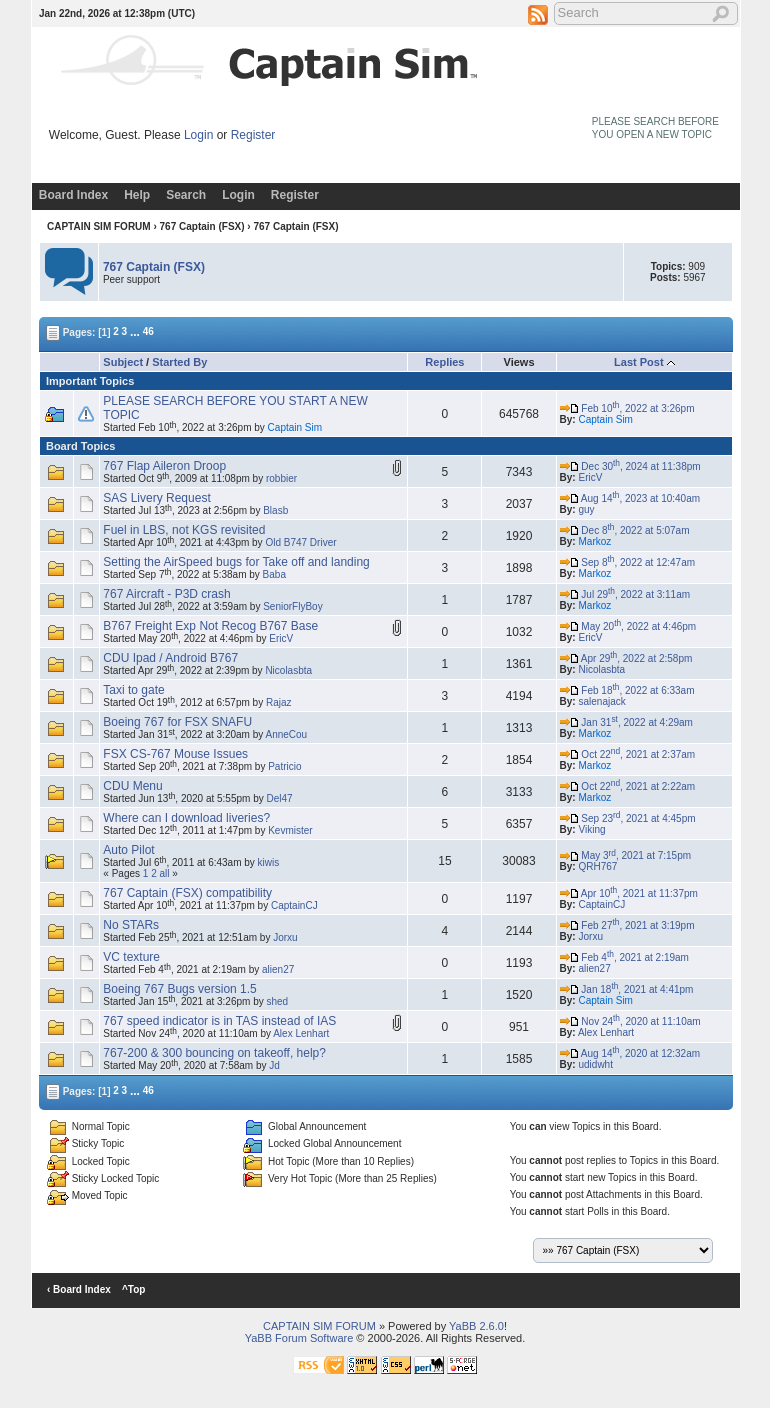 This screenshot has width=770, height=1408. Describe the element at coordinates (300, 542) in the screenshot. I see `Old B747 Driver` at that location.